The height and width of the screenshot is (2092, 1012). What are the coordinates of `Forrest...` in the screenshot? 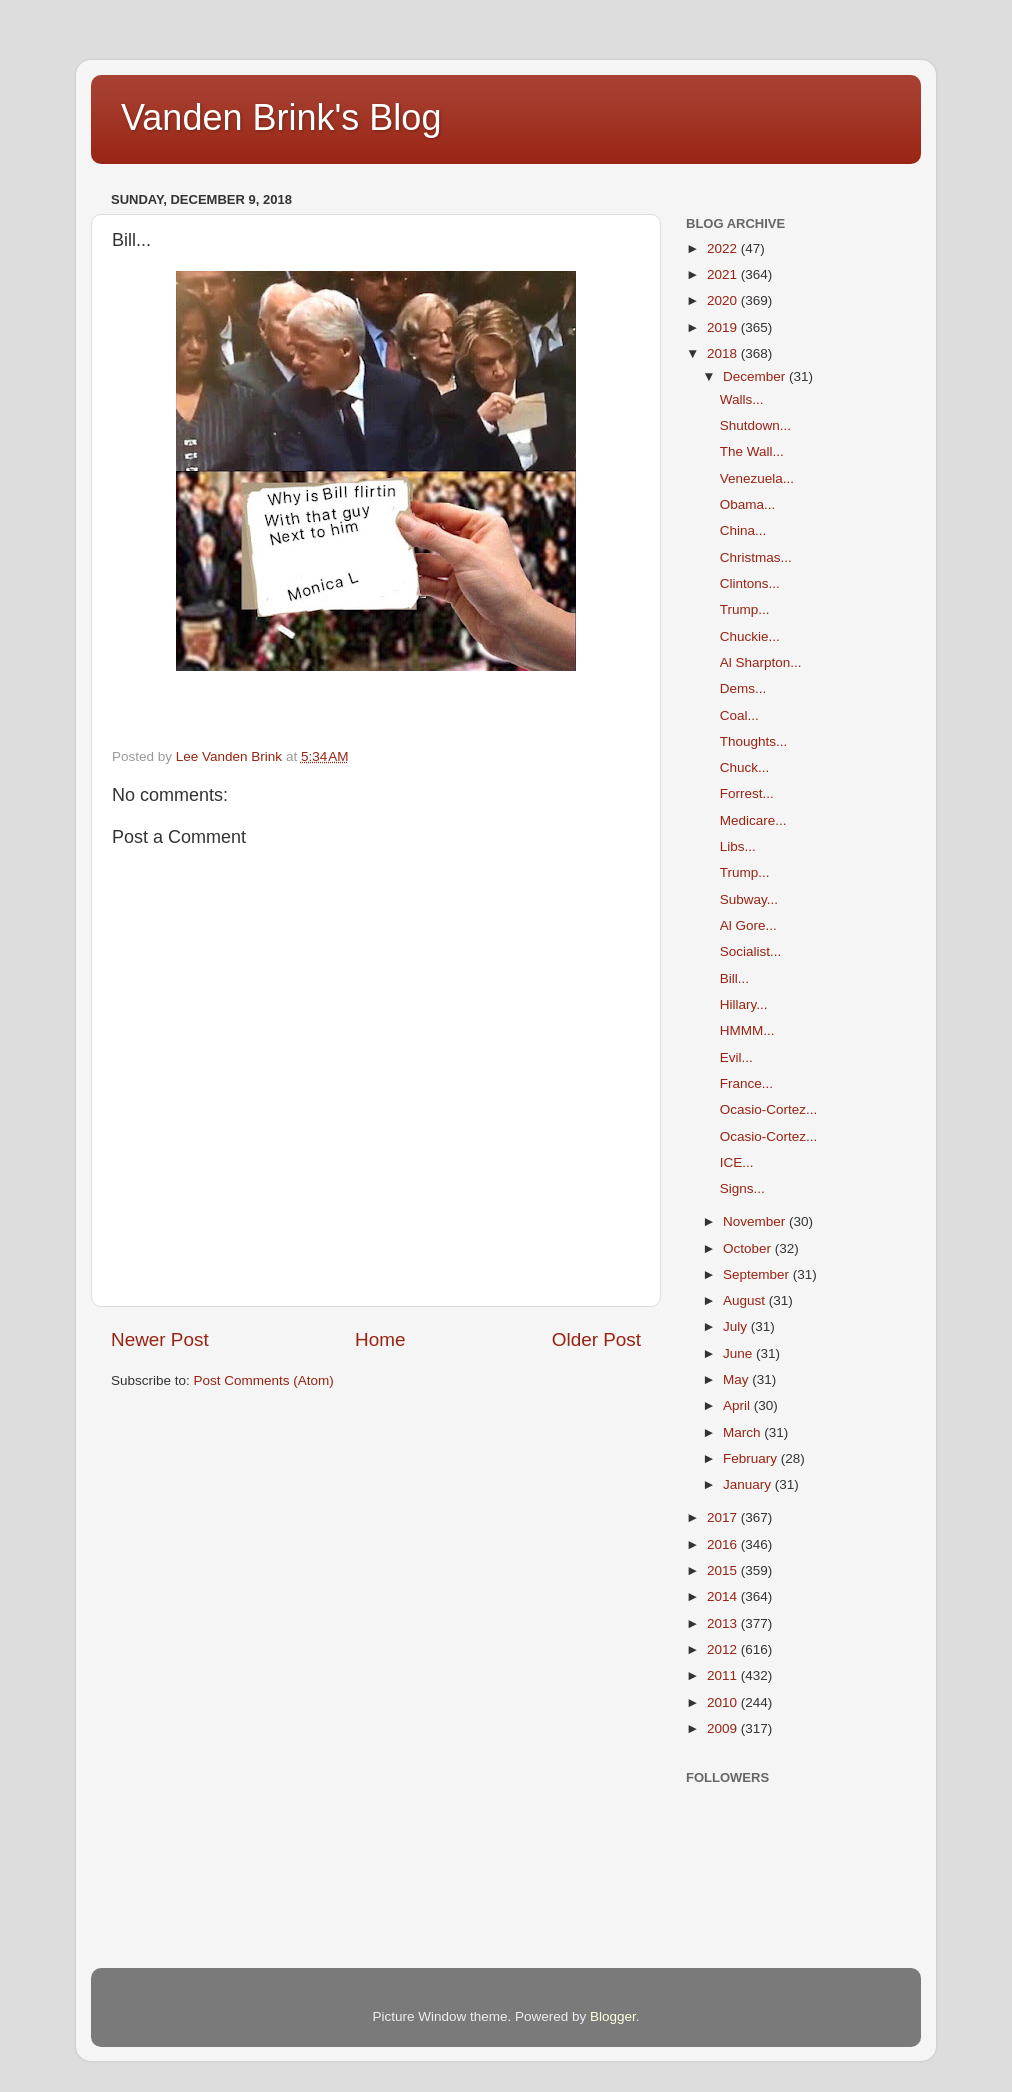 It's located at (747, 793).